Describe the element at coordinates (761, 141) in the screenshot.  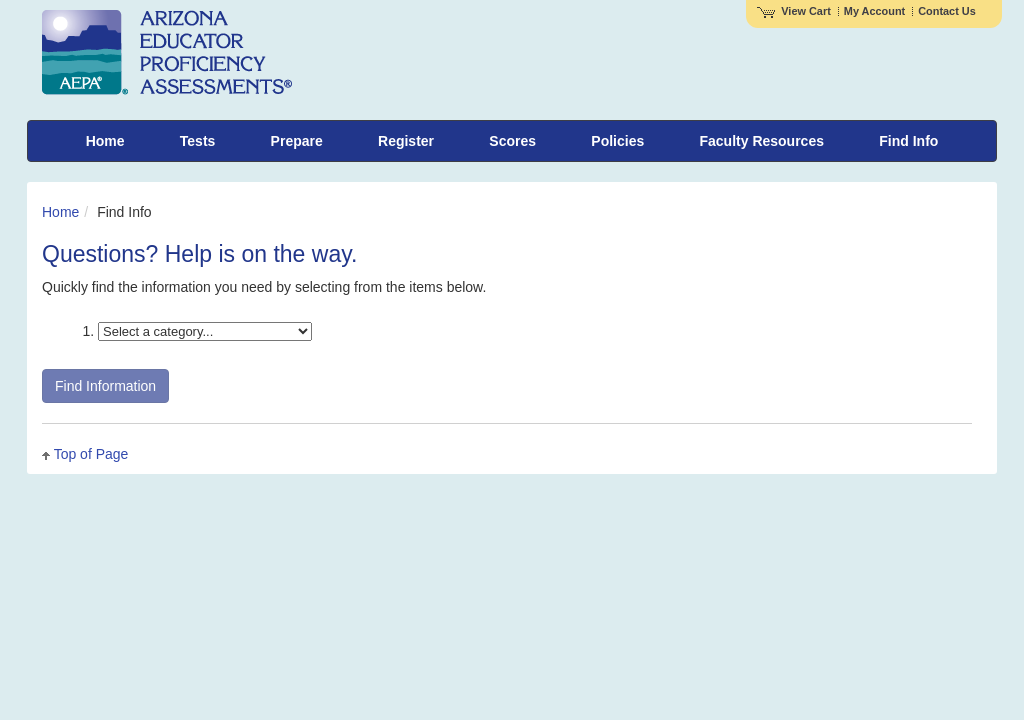
I see `Faculty Resources [menuitem]` at that location.